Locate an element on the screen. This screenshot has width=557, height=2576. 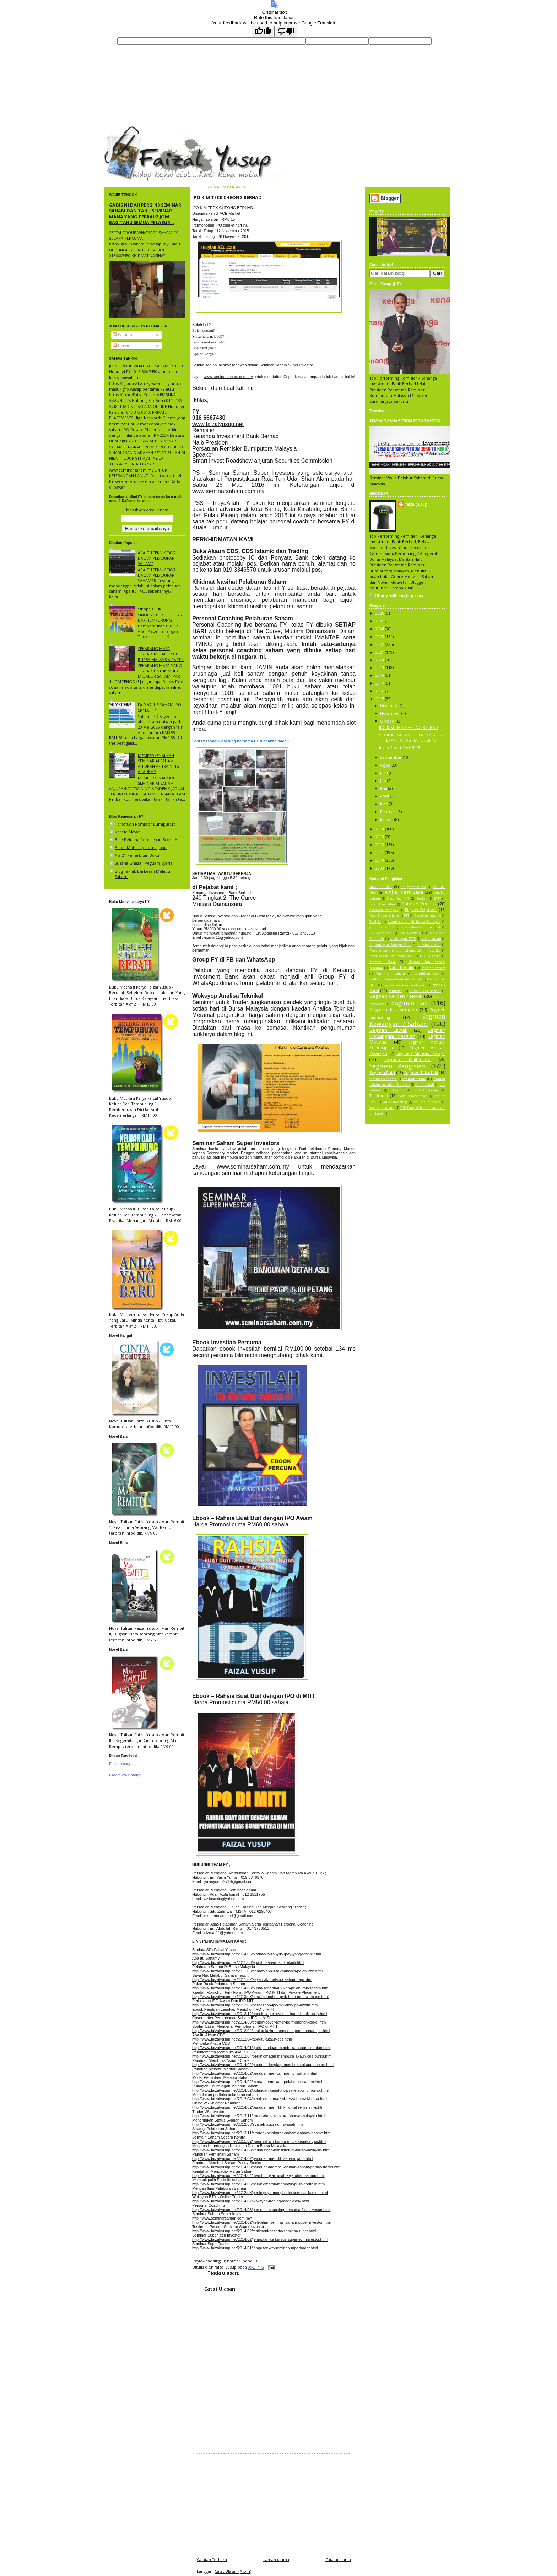
2017 is located at coordinates (380, 683).